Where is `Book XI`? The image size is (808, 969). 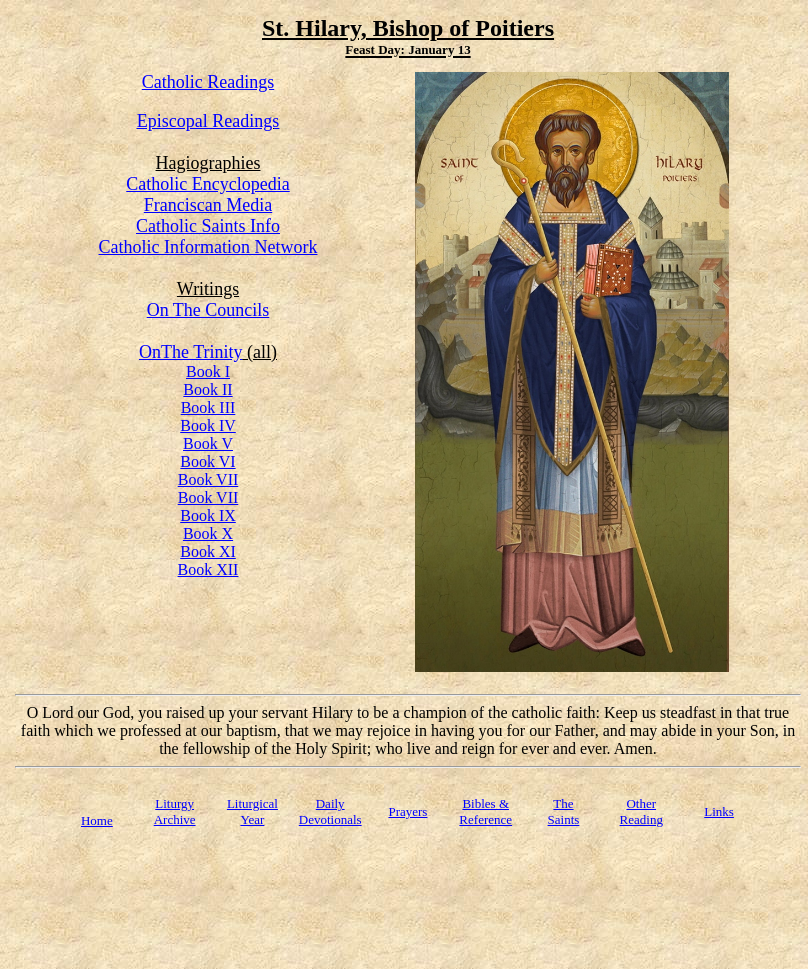
Book XI is located at coordinates (208, 551).